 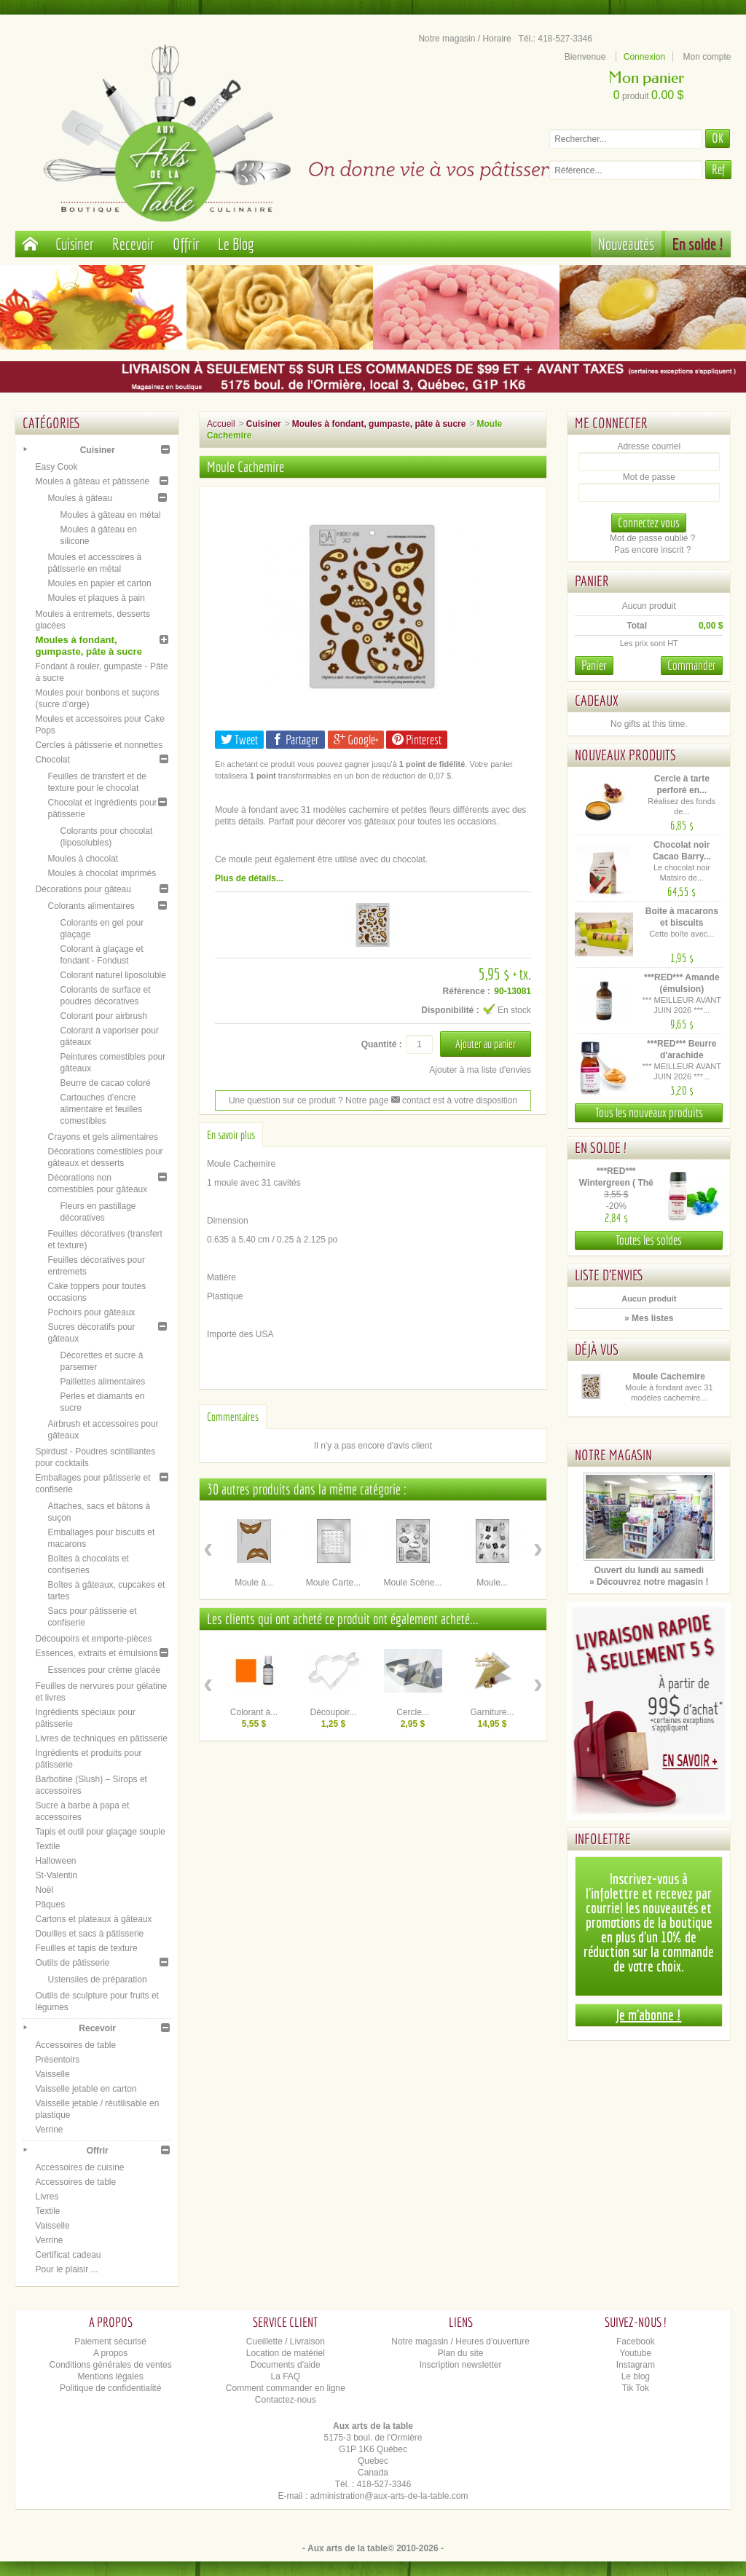 I want to click on Cercle..., so click(x=412, y=1712).